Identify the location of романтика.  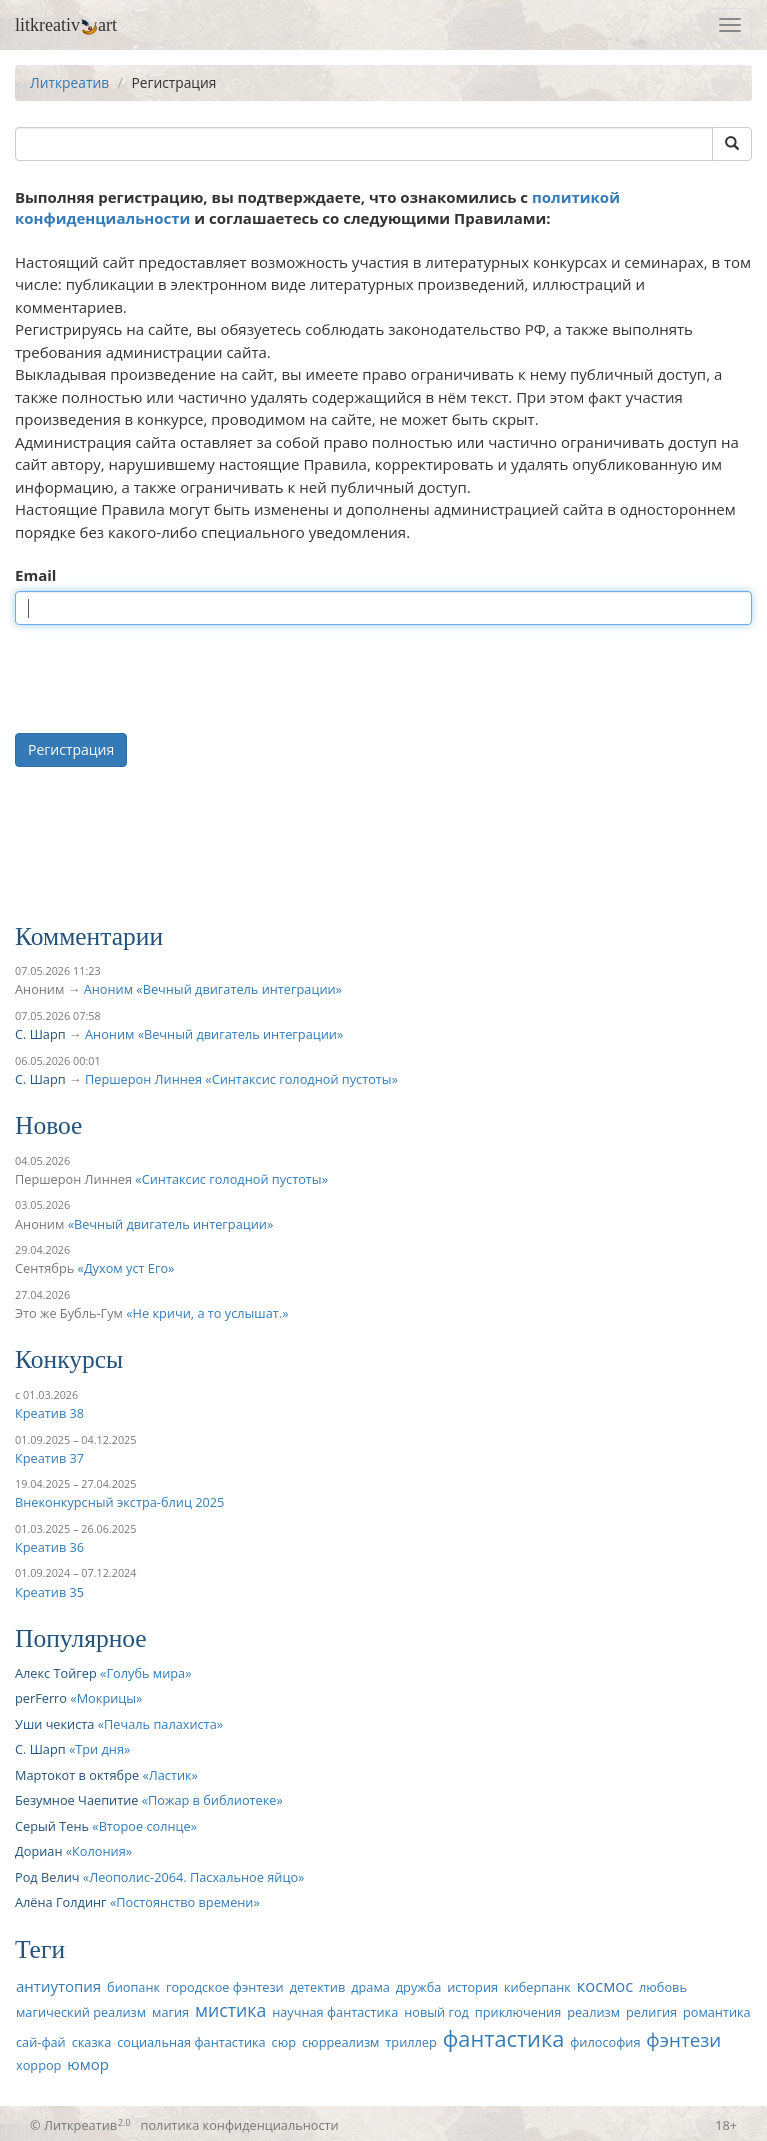
(717, 2012).